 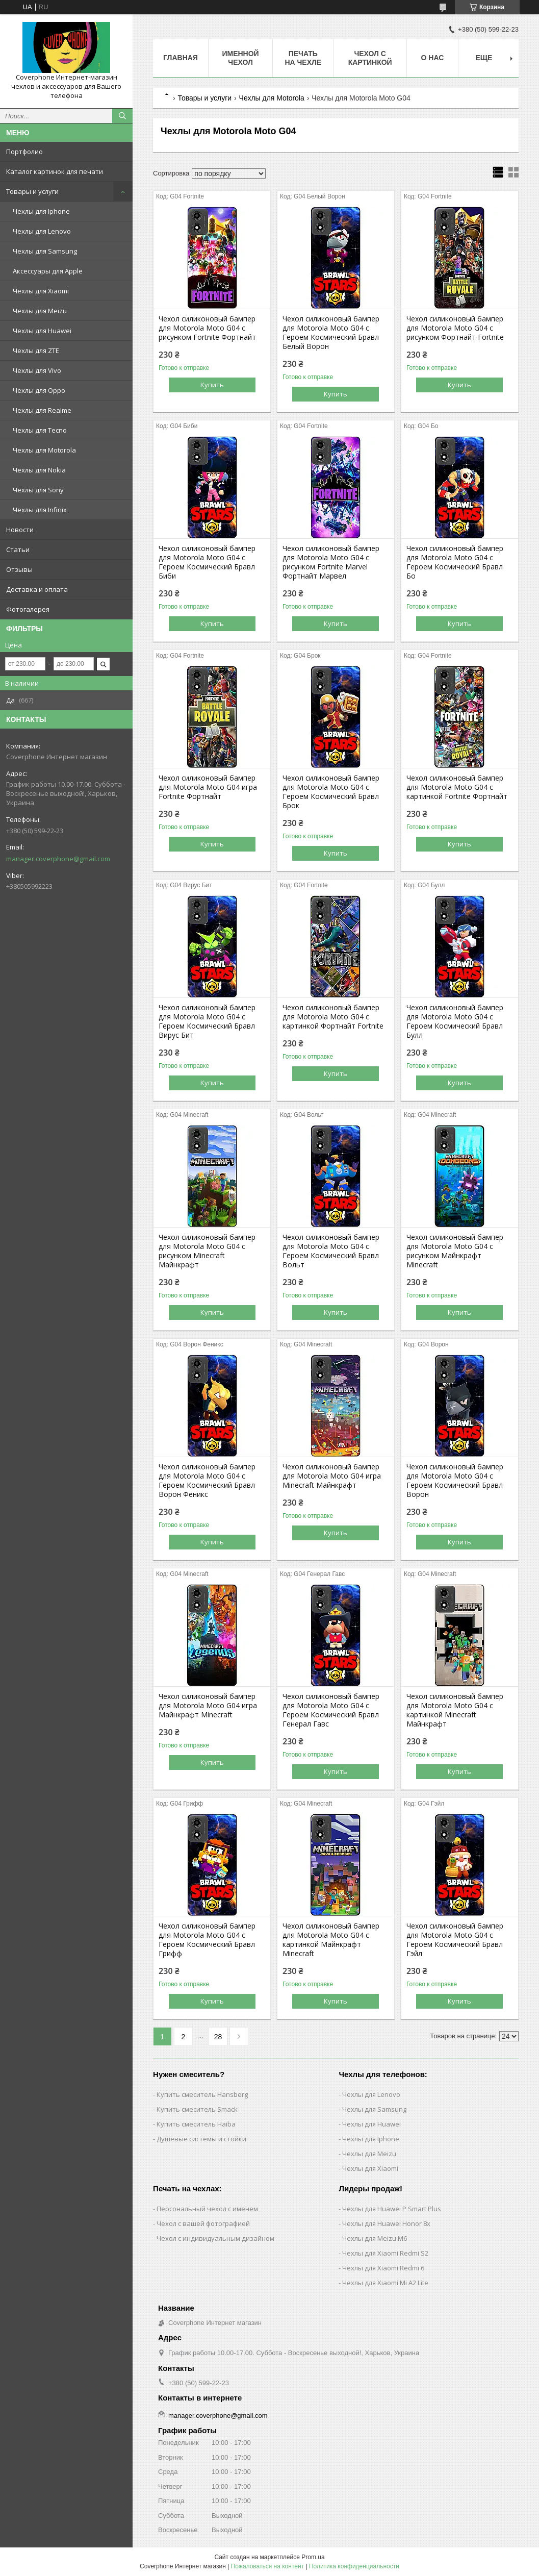 What do you see at coordinates (207, 1021) in the screenshot?
I see `Чехол силиконовый бампер для Motorola Moto G04 с Героем Космический Бравл Вирус Бит` at bounding box center [207, 1021].